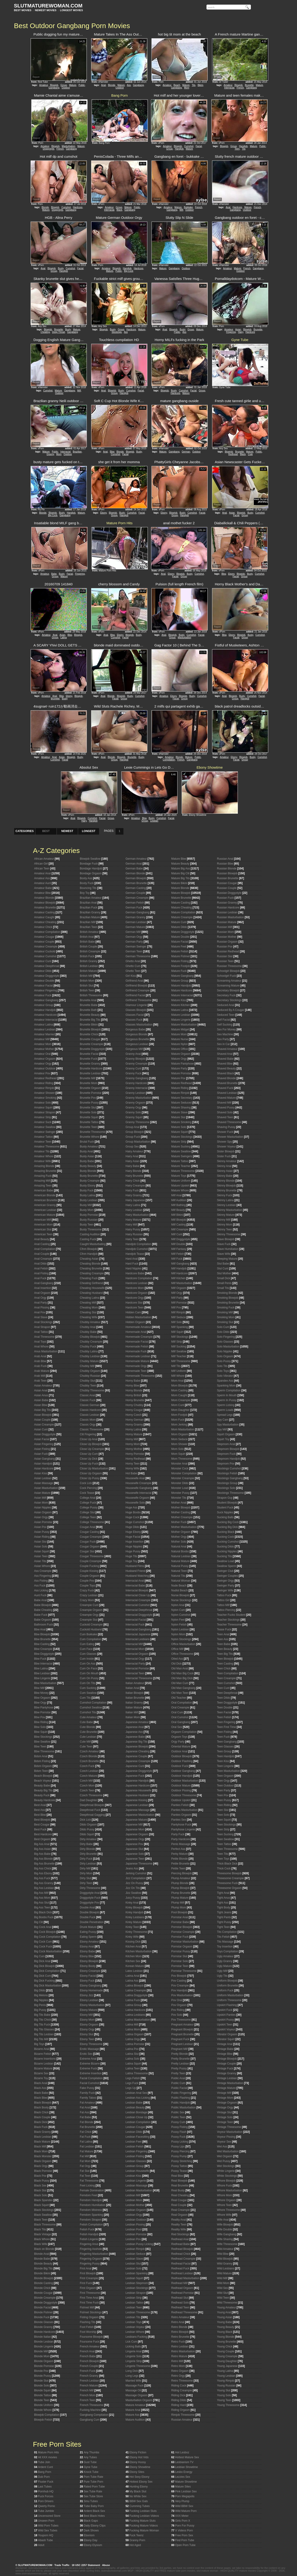 The image size is (297, 2576). What do you see at coordinates (87, 2029) in the screenshot?
I see `Ebony Orgy` at bounding box center [87, 2029].